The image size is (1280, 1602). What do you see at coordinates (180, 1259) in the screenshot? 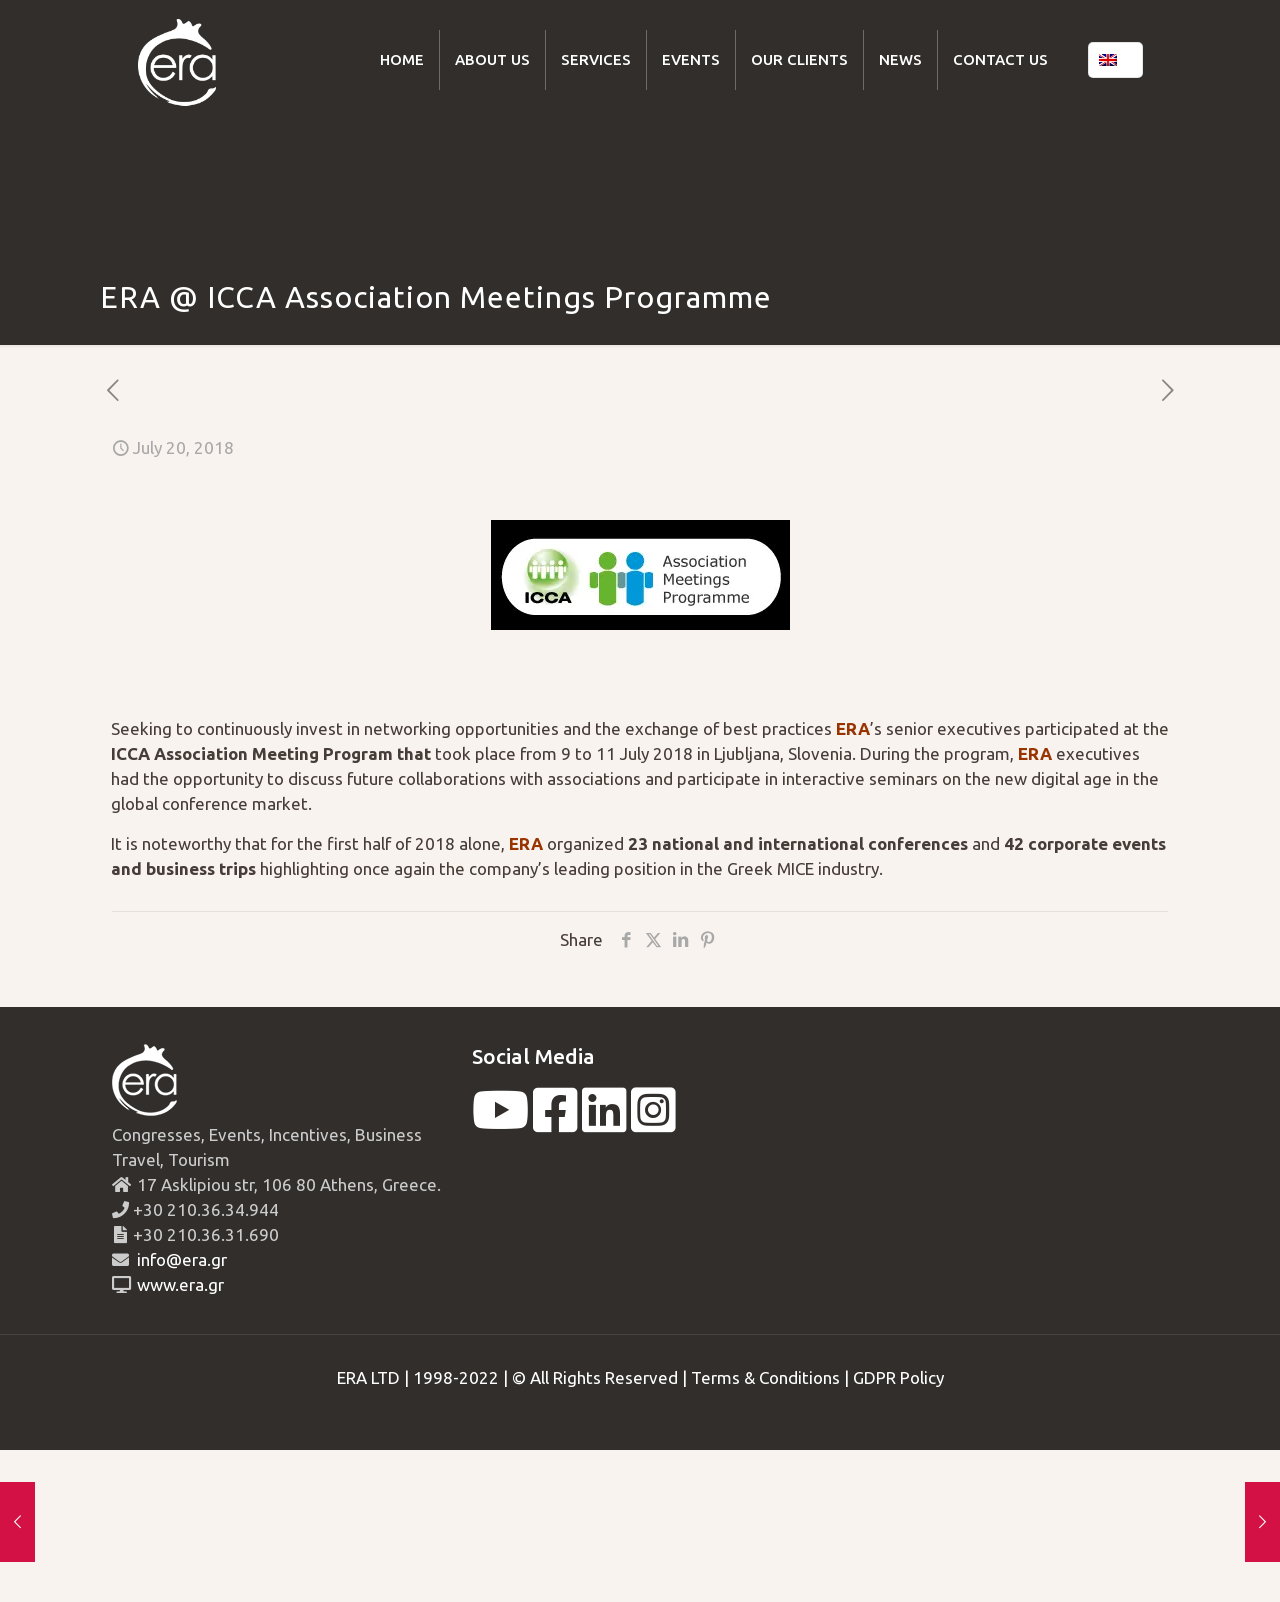
I see `info@era.gr` at bounding box center [180, 1259].